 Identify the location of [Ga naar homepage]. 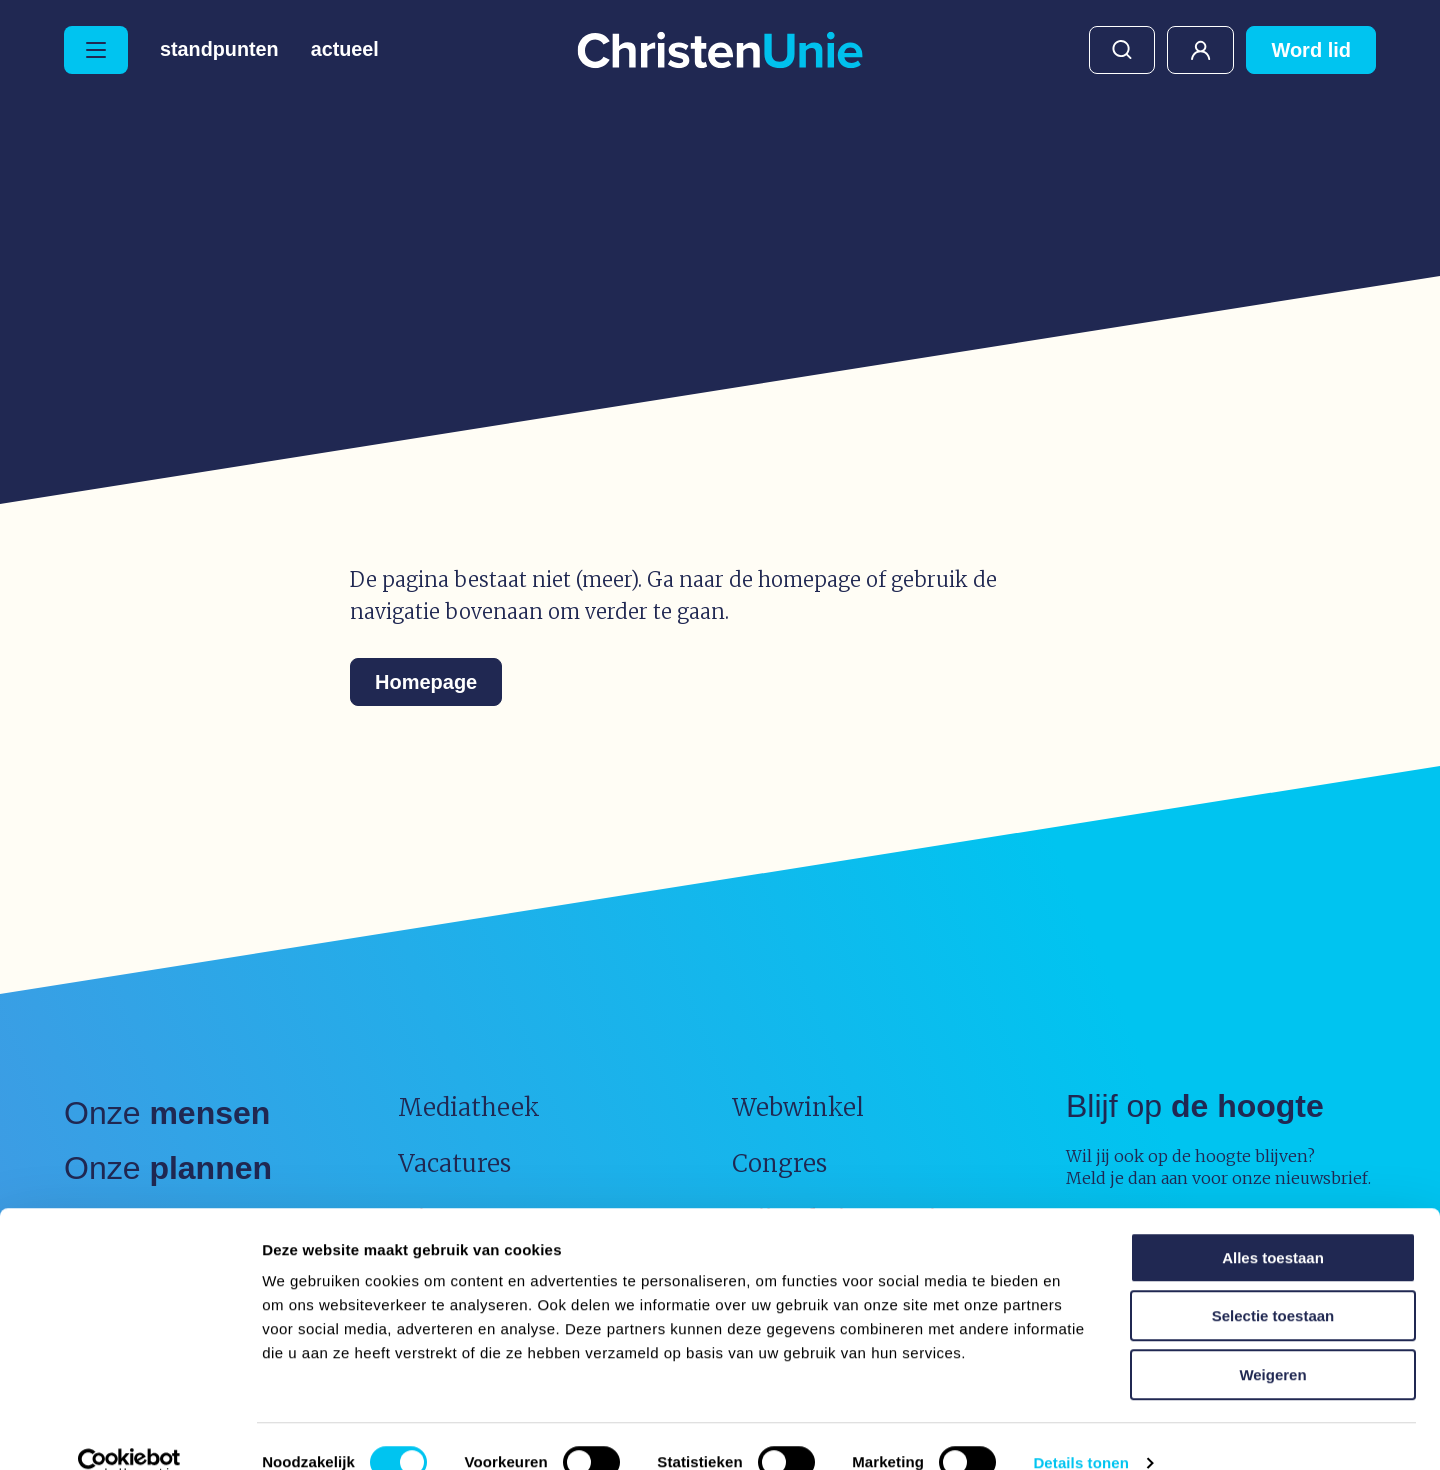
(720, 51).